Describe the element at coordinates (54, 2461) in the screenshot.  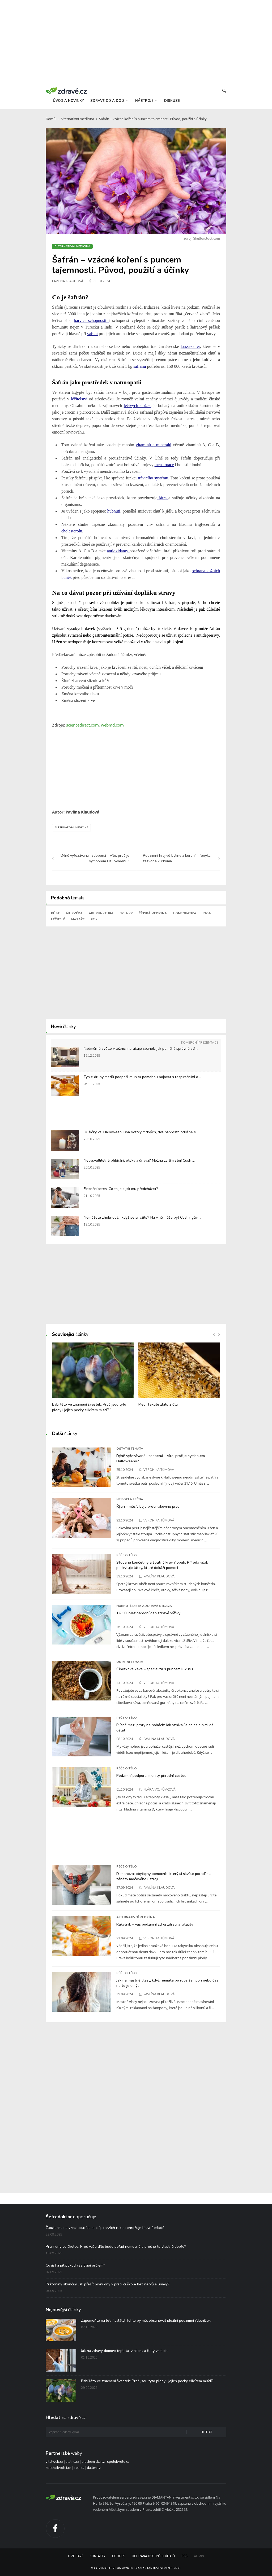
I see `vitalweb.cz` at that location.